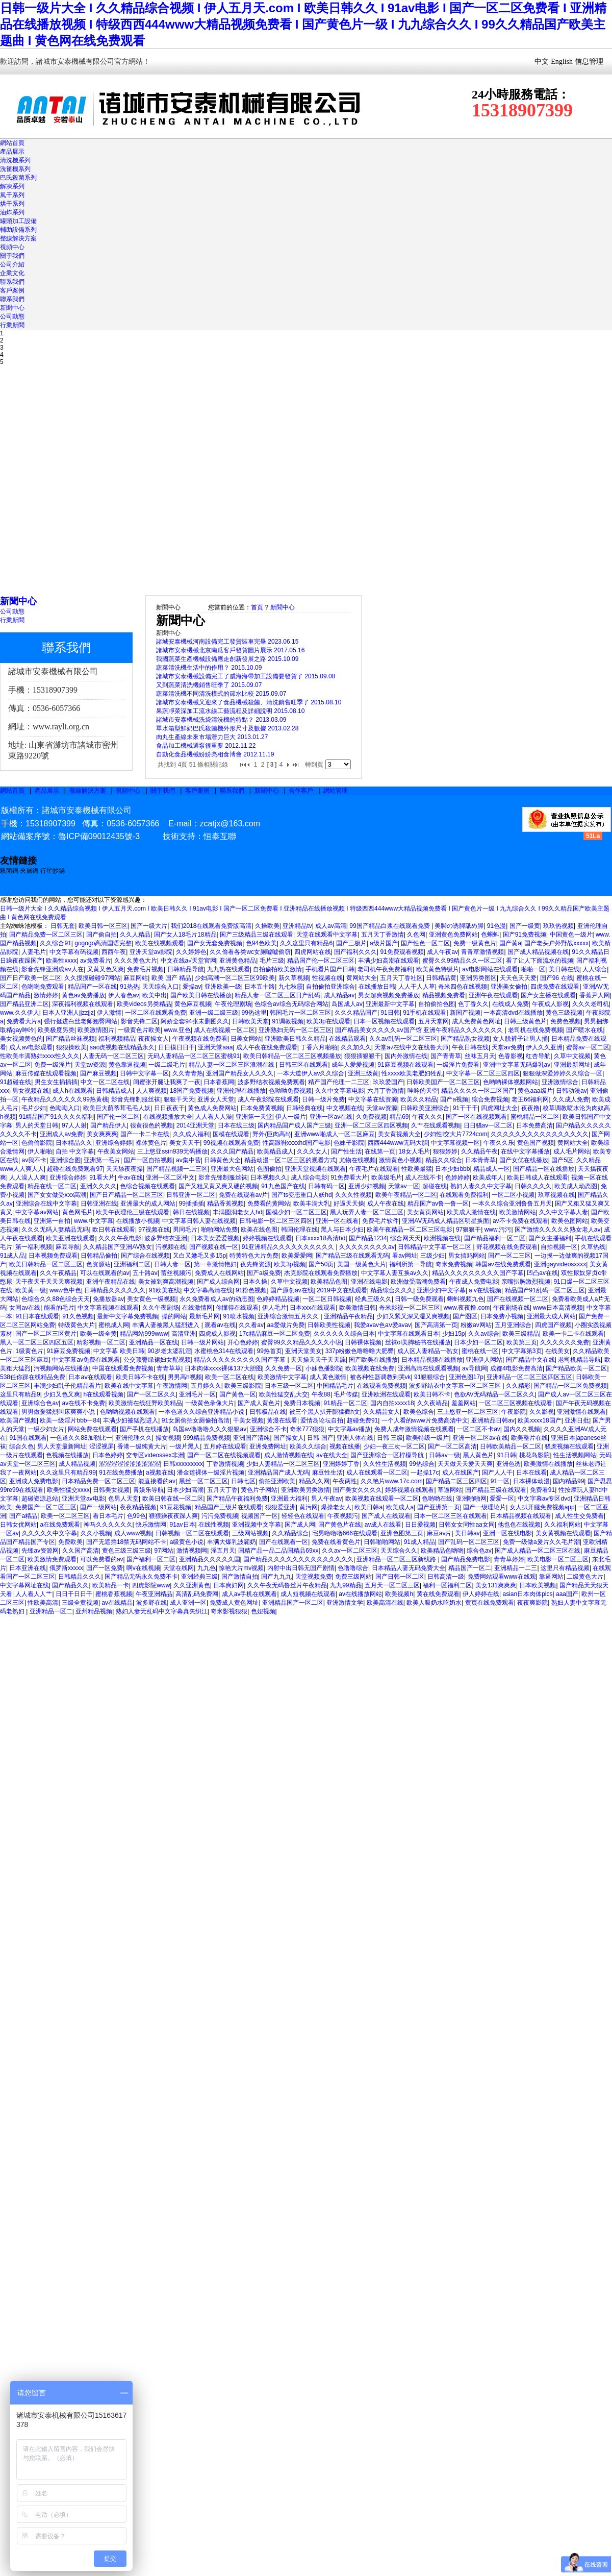 This screenshot has height=2576, width=612. What do you see at coordinates (232, 1168) in the screenshot?
I see `亚洲最大色网站` at bounding box center [232, 1168].